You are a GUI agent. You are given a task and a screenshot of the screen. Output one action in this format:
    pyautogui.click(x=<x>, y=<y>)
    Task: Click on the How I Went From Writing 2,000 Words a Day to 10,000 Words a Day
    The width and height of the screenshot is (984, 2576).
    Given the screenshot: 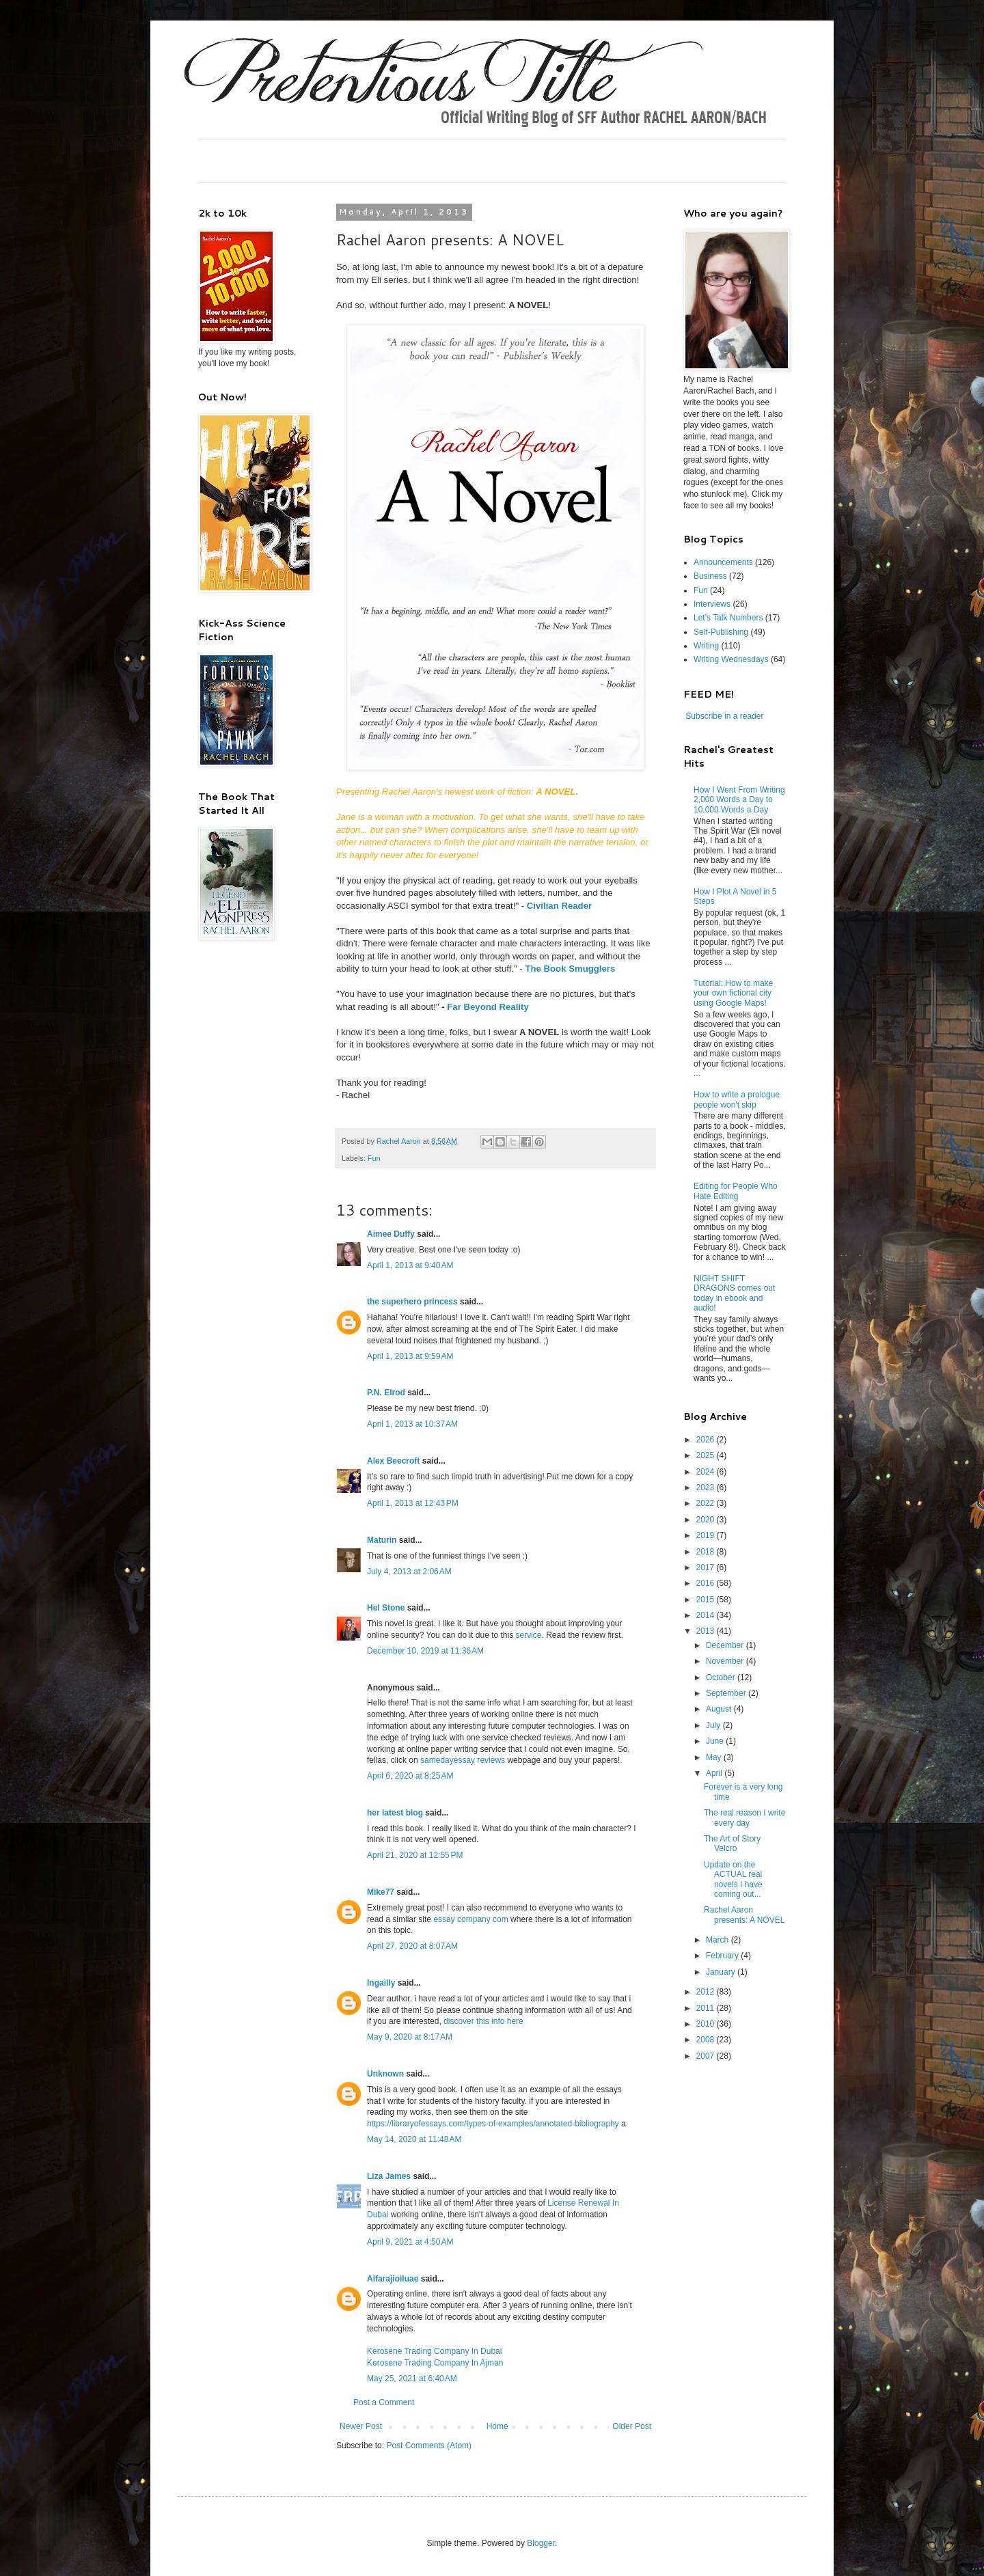 What is the action you would take?
    pyautogui.click(x=739, y=799)
    